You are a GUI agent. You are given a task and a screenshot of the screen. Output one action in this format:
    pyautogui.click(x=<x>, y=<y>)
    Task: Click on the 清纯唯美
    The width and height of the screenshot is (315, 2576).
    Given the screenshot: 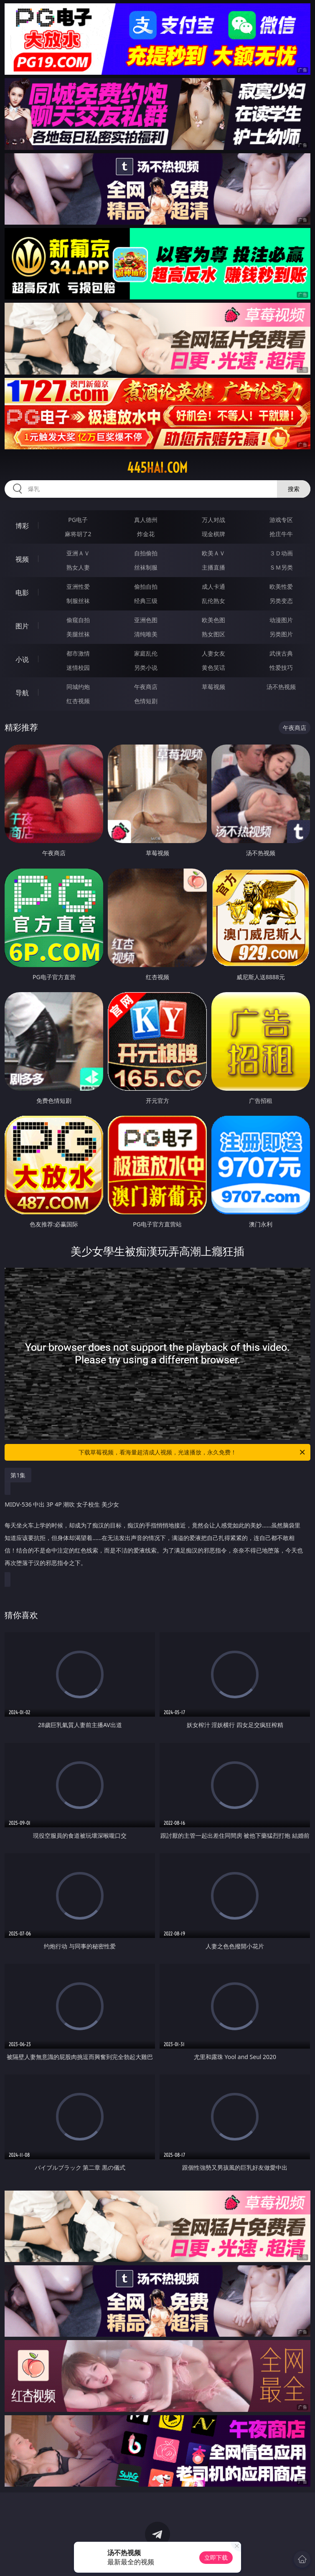 What is the action you would take?
    pyautogui.click(x=146, y=634)
    